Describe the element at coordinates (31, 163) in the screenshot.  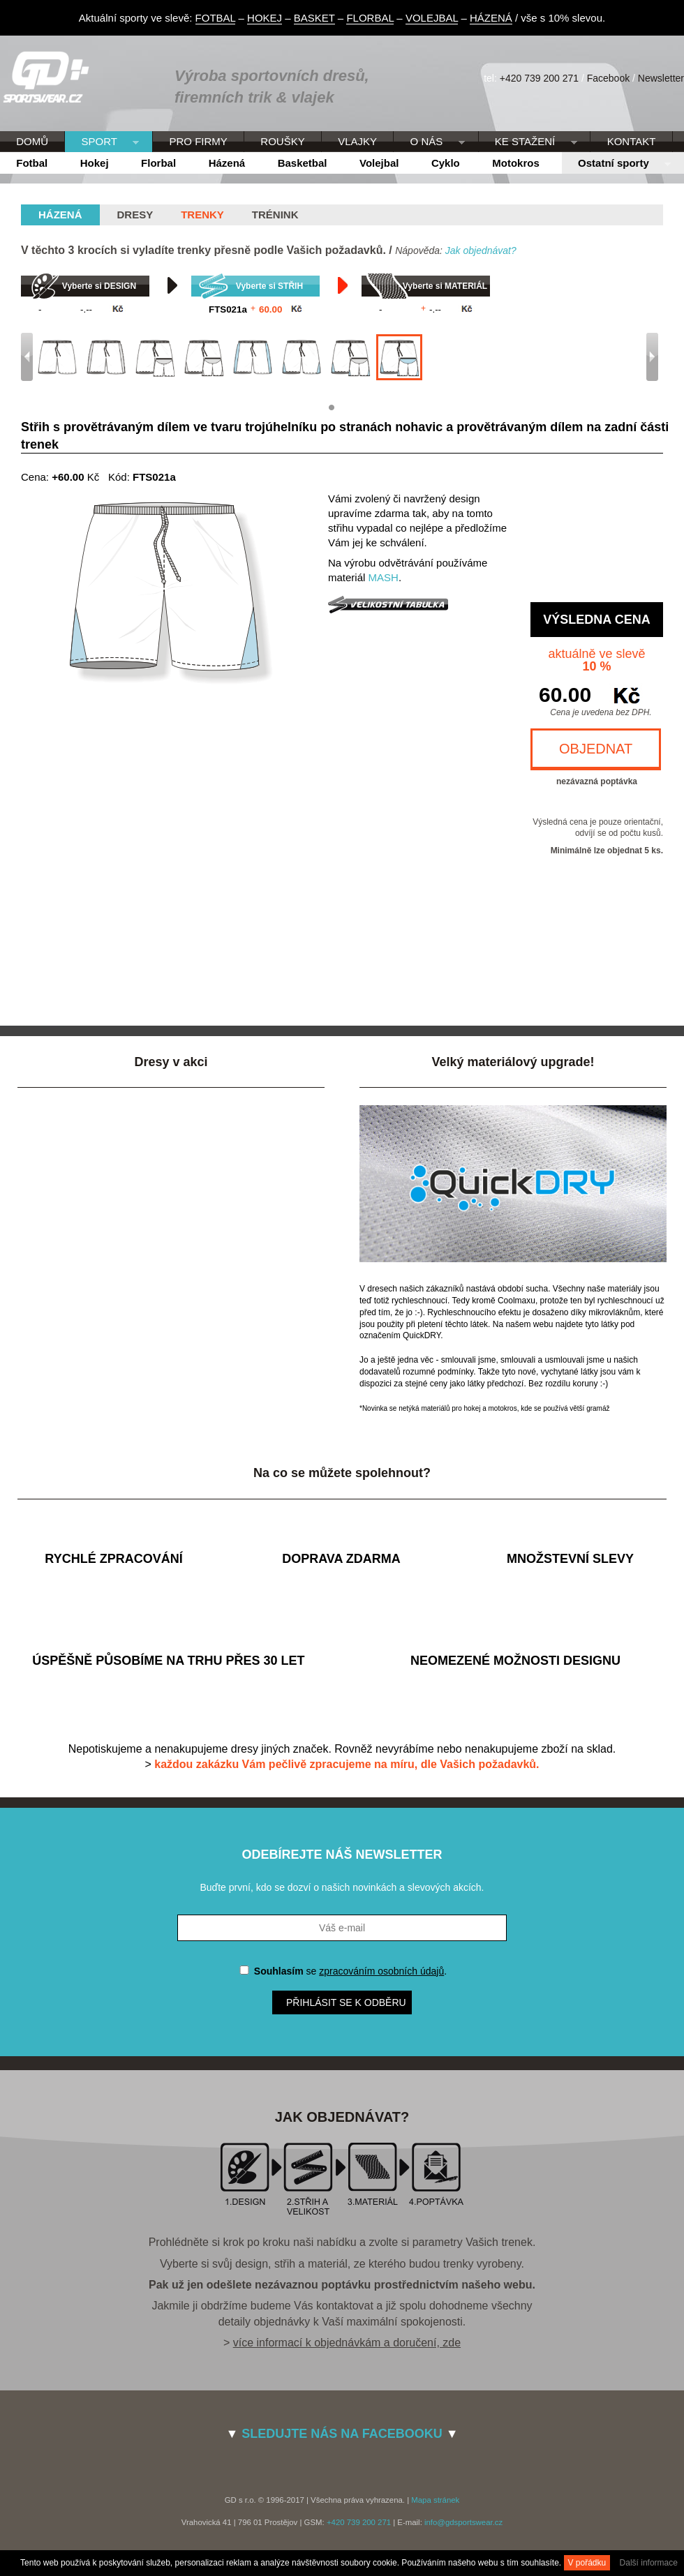
I see `Fotbal` at that location.